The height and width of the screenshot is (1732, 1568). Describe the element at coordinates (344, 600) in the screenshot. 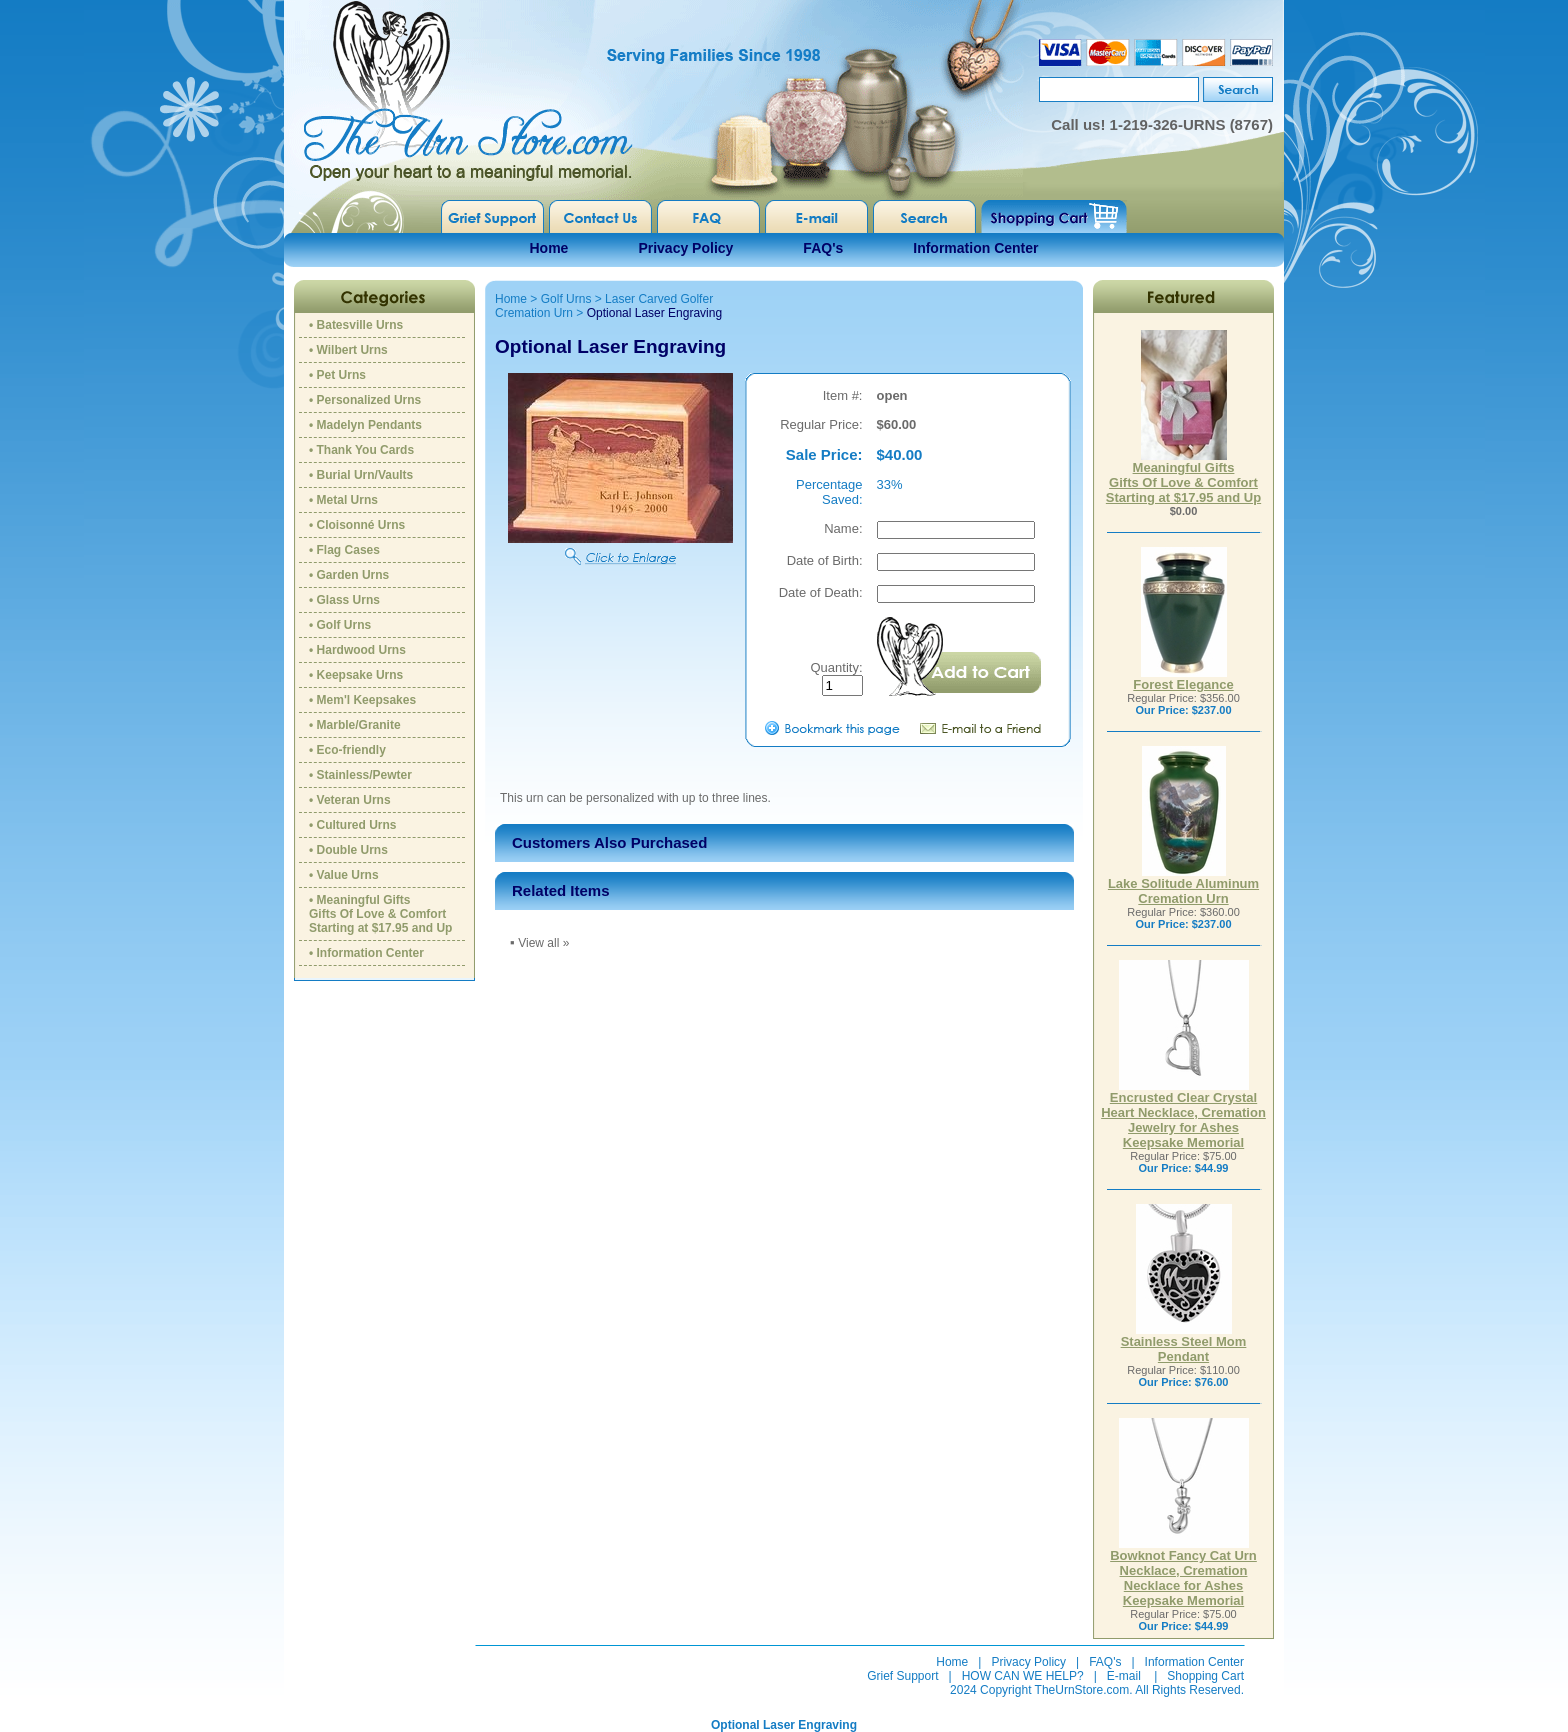

I see `• Glass Urns` at that location.